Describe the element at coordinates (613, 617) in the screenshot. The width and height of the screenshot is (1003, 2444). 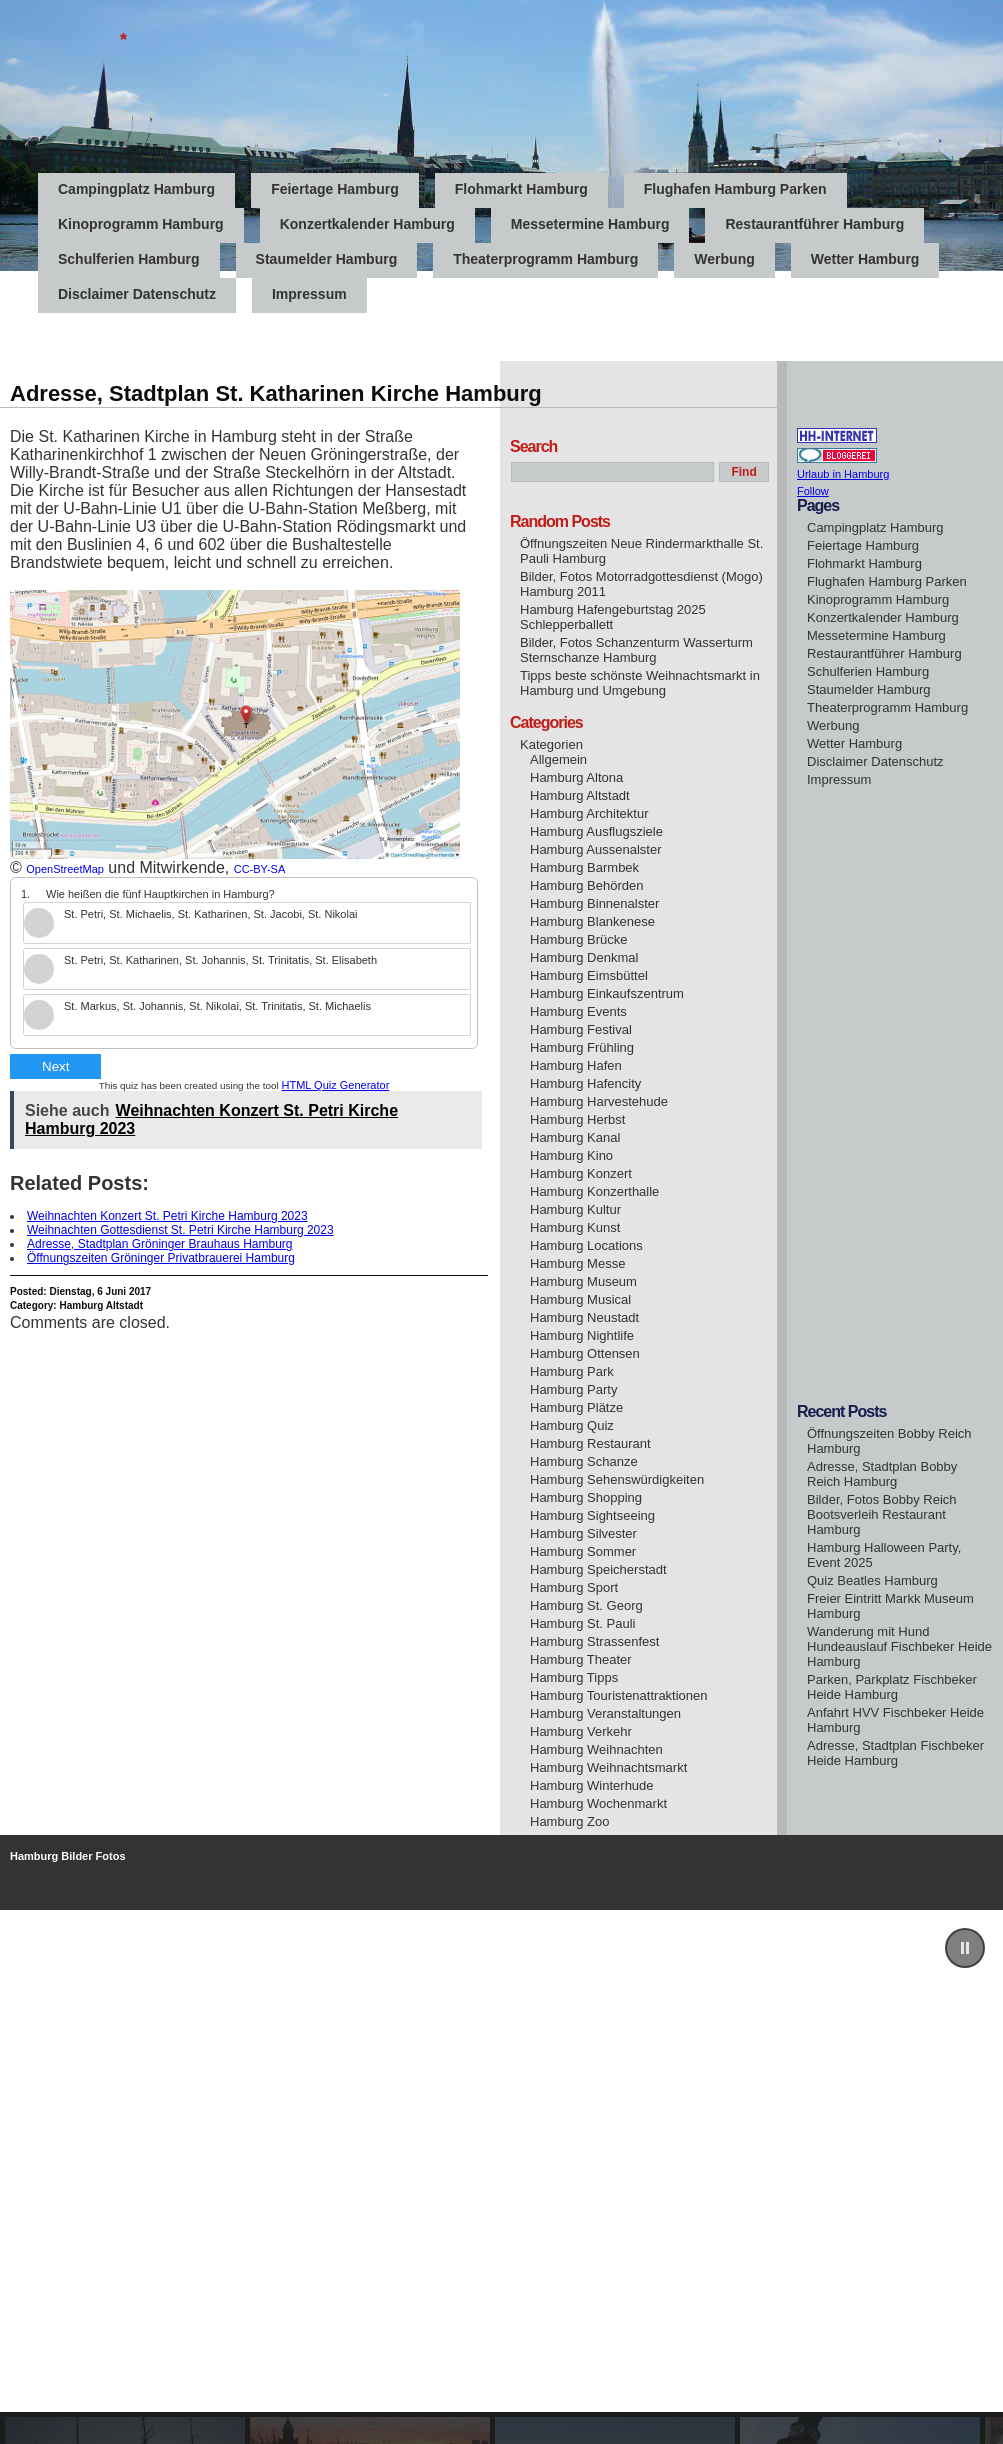
I see `Hamburg Hafengeburtstag 2025 Schlepperballett` at that location.